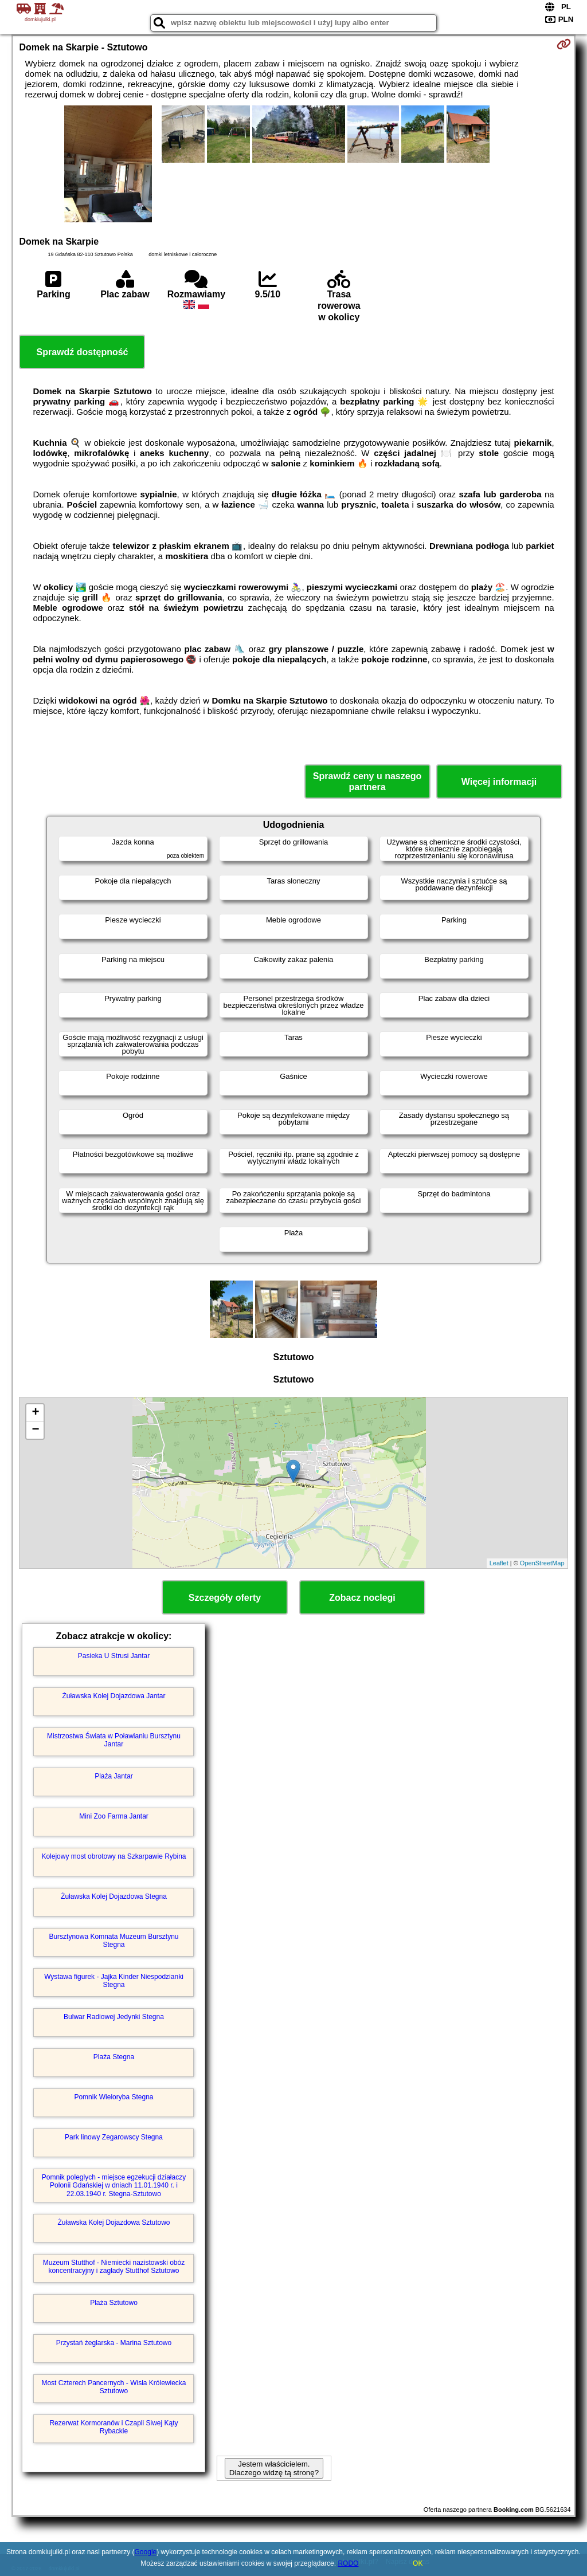 The height and width of the screenshot is (2576, 587). Describe the element at coordinates (348, 2563) in the screenshot. I see `RODO` at that location.